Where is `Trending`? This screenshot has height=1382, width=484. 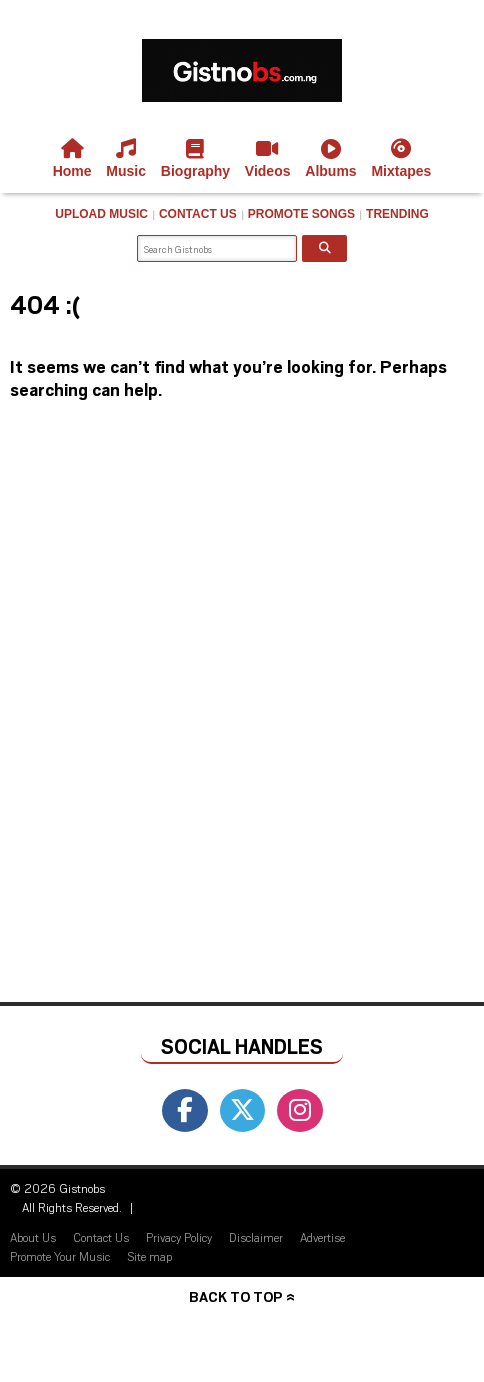 Trending is located at coordinates (397, 214).